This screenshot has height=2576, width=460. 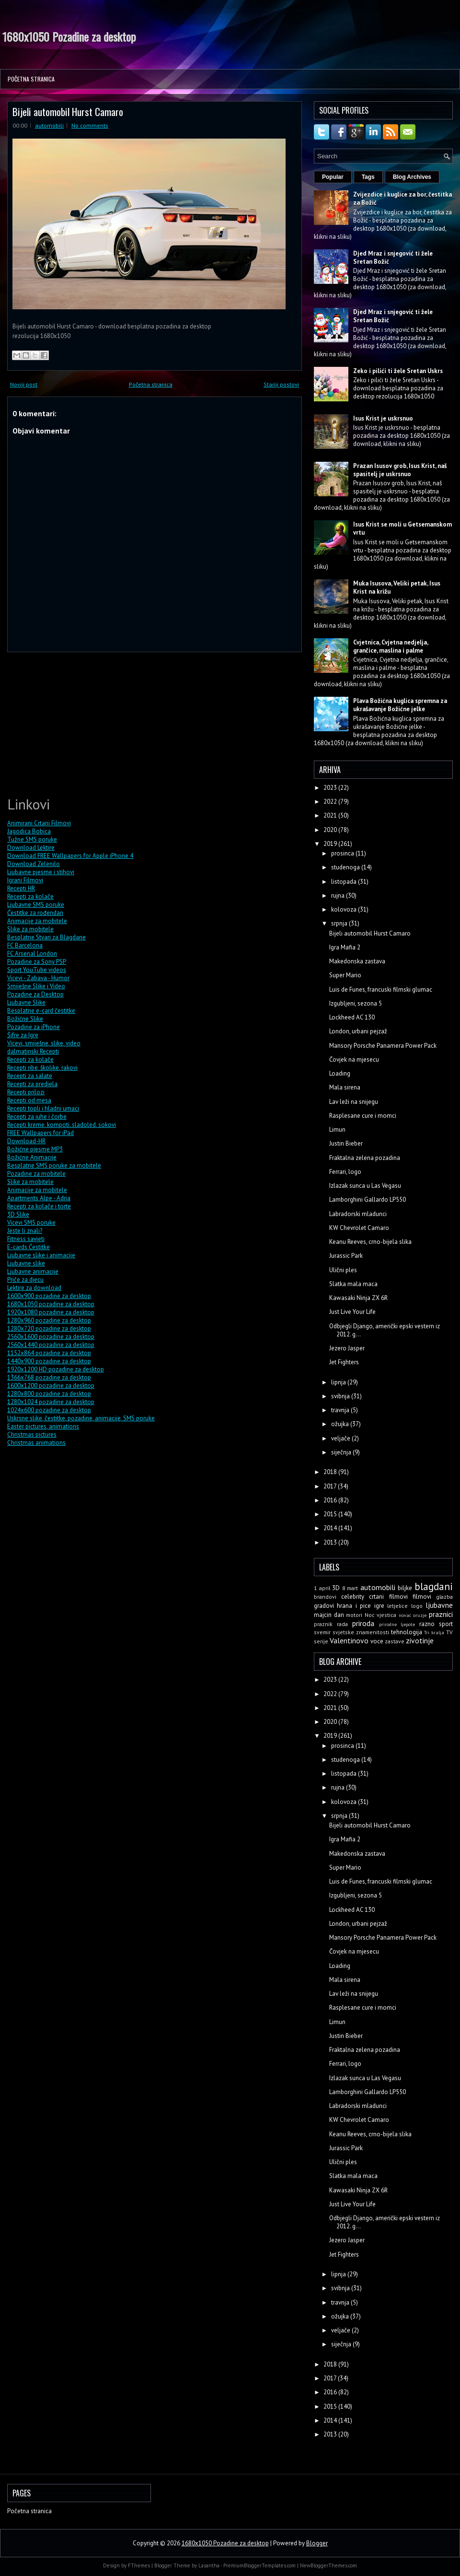 What do you see at coordinates (390, 646) in the screenshot?
I see `Cvjetnica, Cvjetna nedjelja, grančice, maslina i palme` at bounding box center [390, 646].